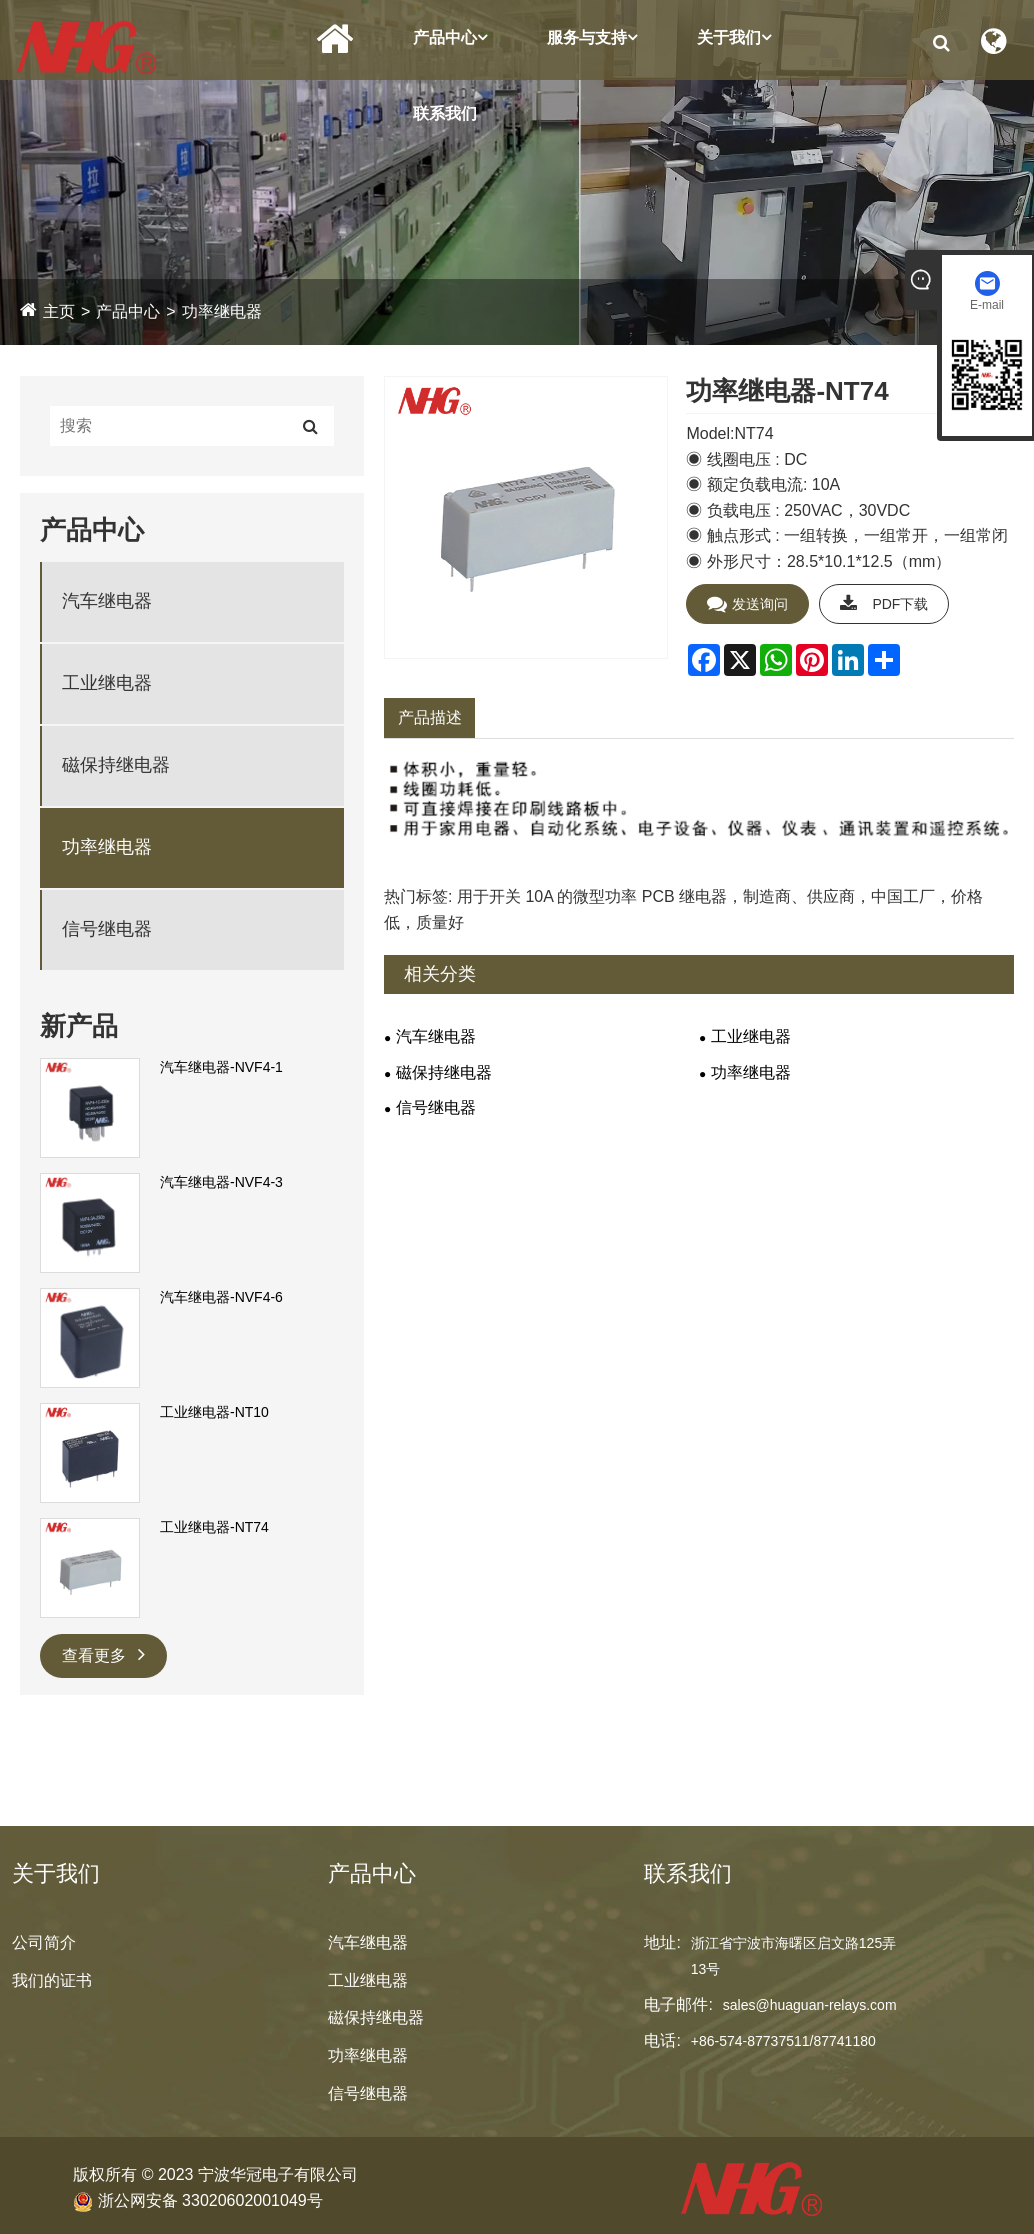  I want to click on 汽车继电器-NVF4-3, so click(221, 1182).